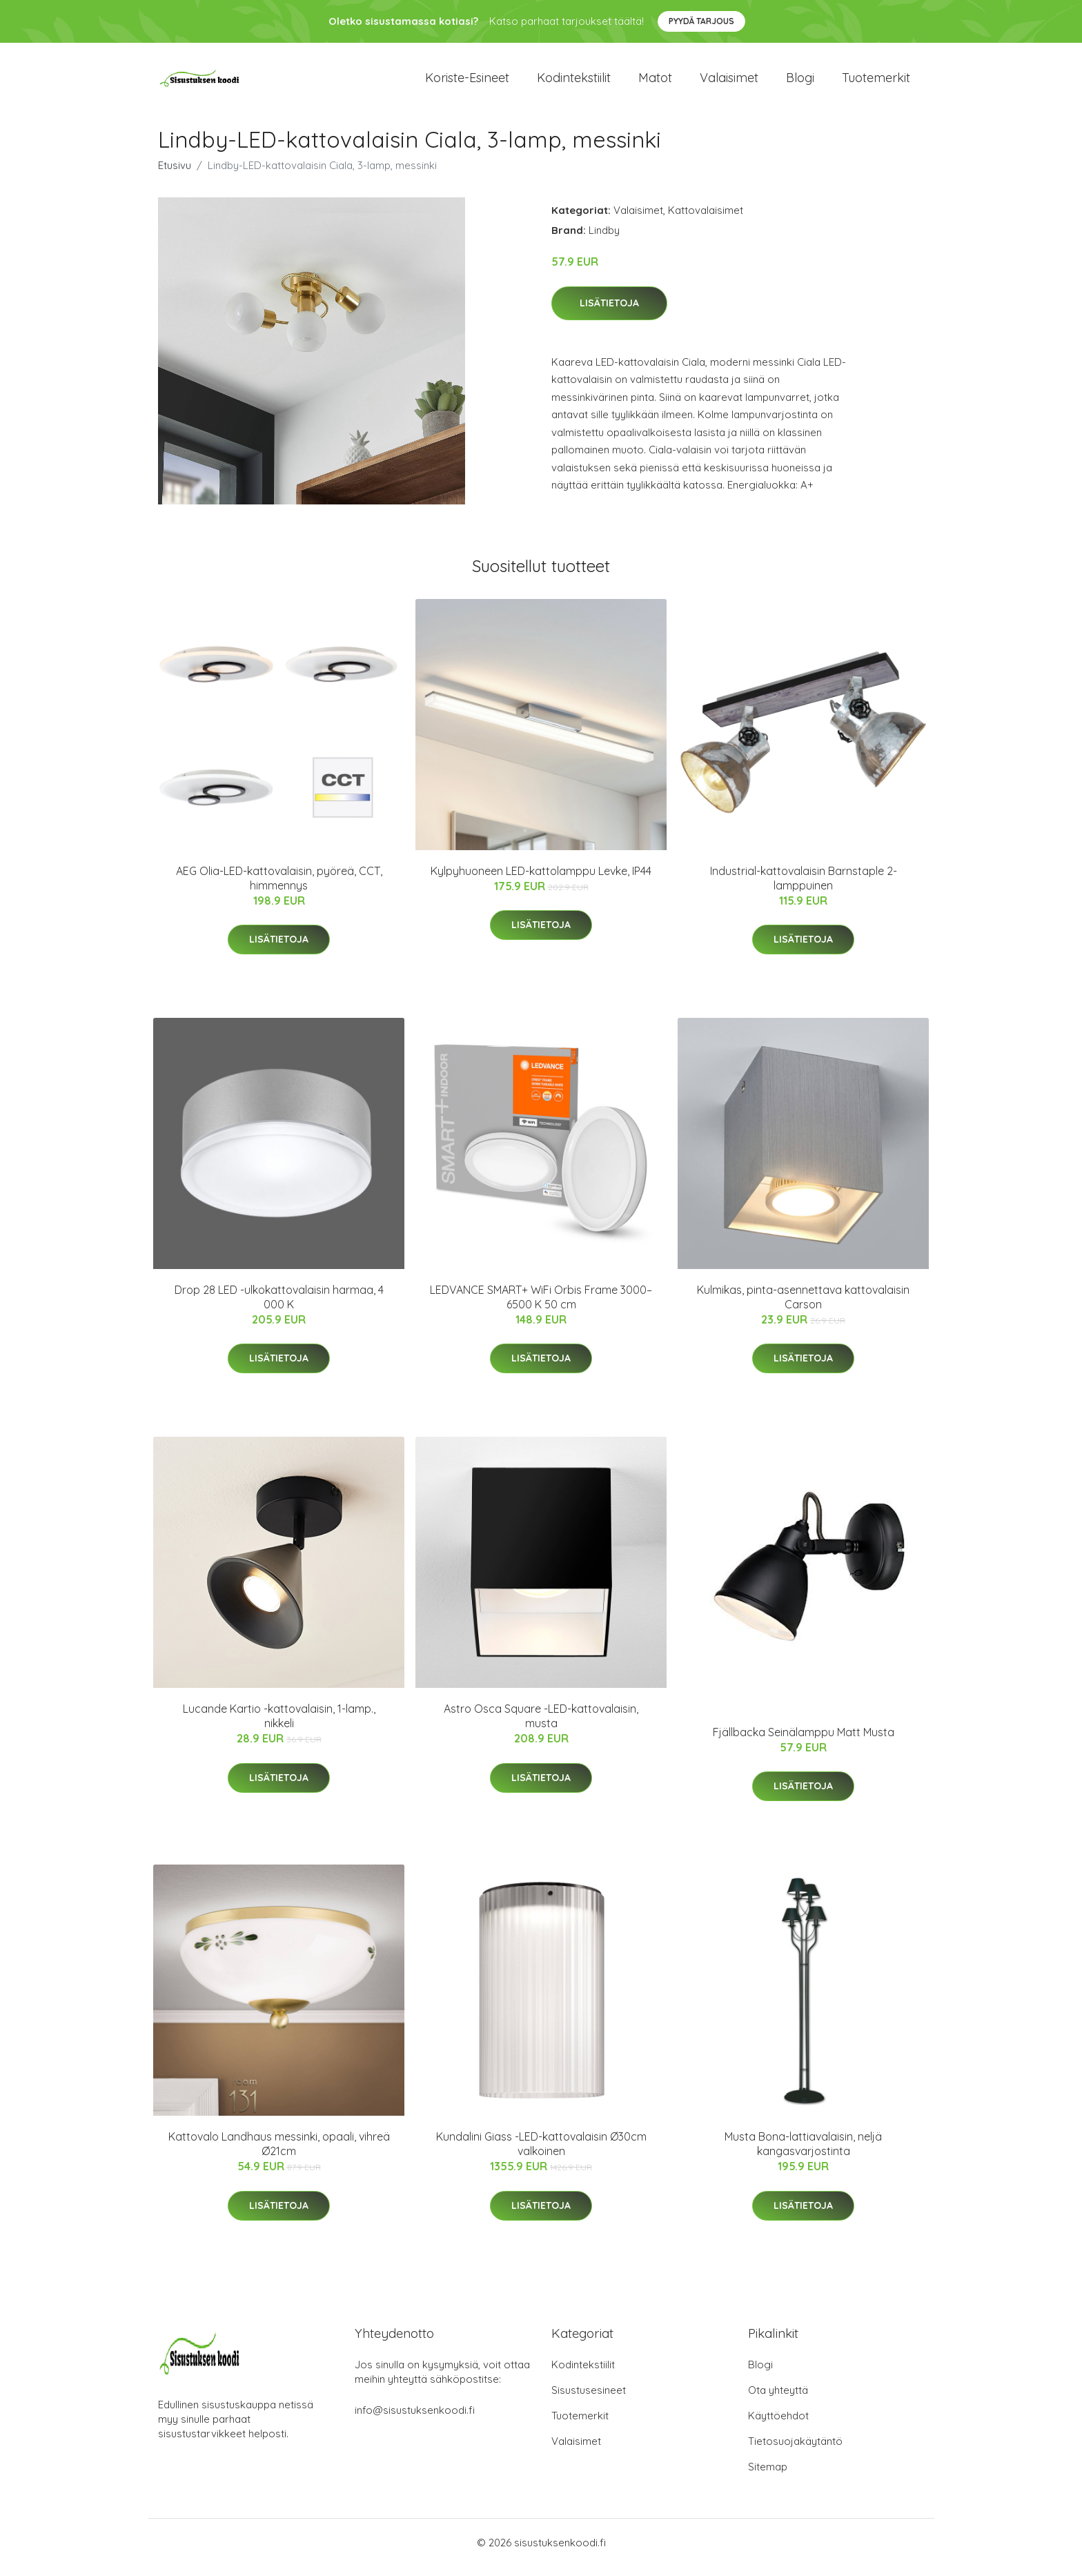 The image size is (1082, 2576). Describe the element at coordinates (415, 2419) in the screenshot. I see `info@sisustuksenkoodi.fi` at that location.